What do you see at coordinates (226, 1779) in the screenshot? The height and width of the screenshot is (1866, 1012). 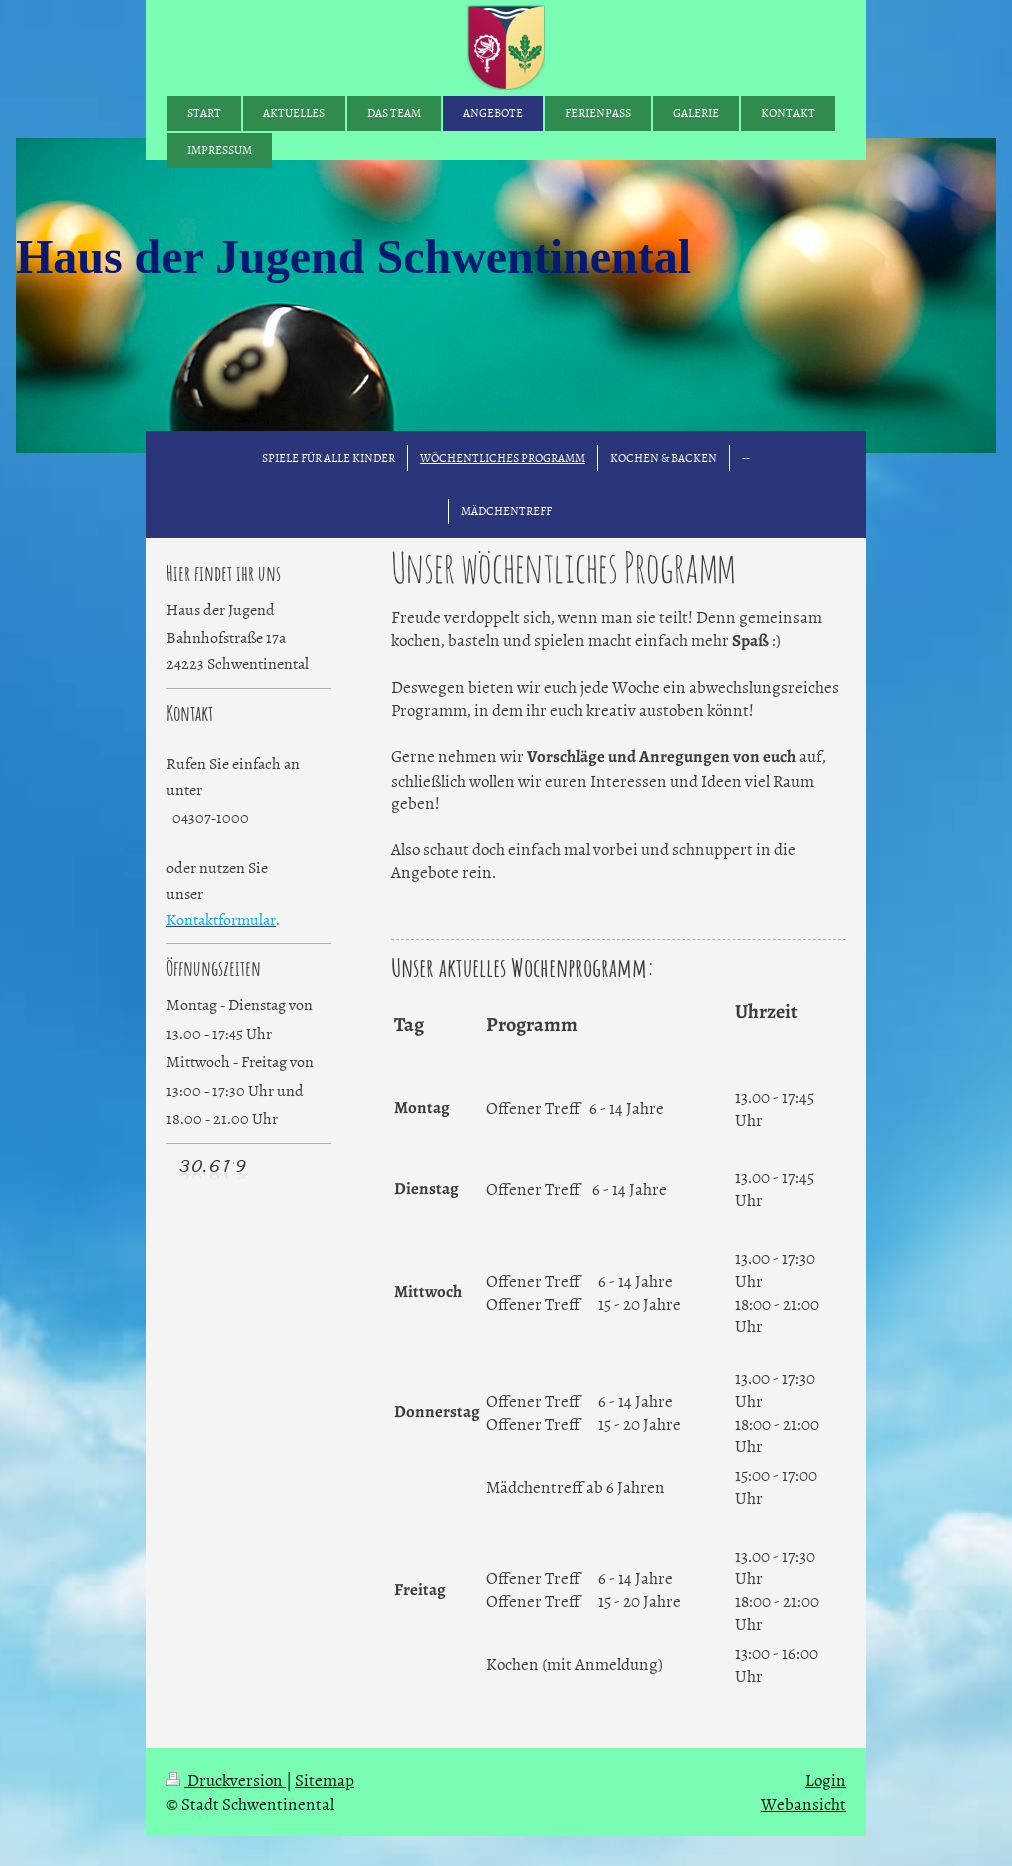 I see `Druckversion` at bounding box center [226, 1779].